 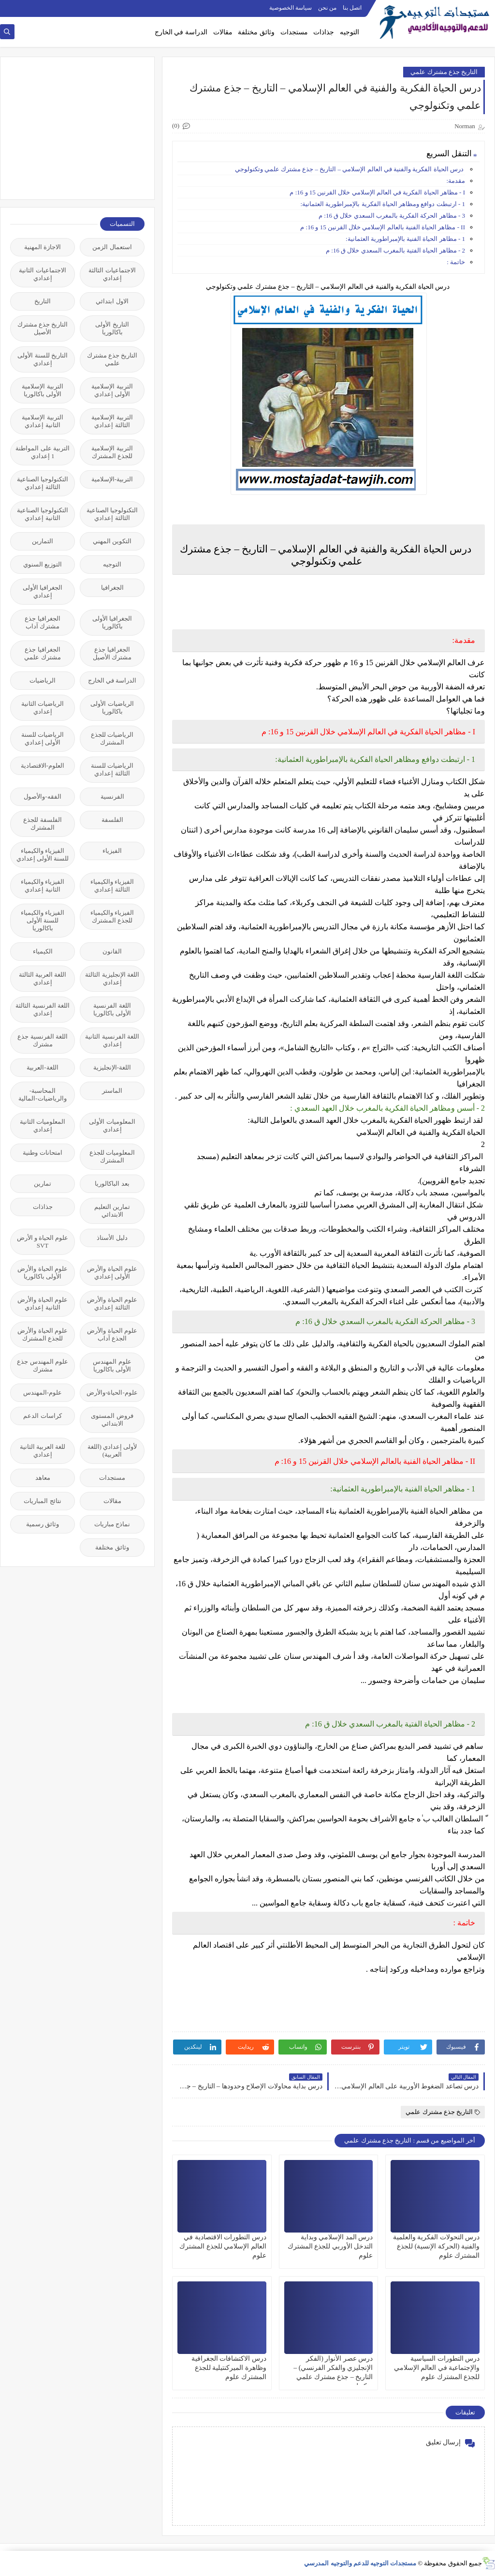 What do you see at coordinates (112, 1125) in the screenshot?
I see `المعلوميات الأولى إعدادي` at bounding box center [112, 1125].